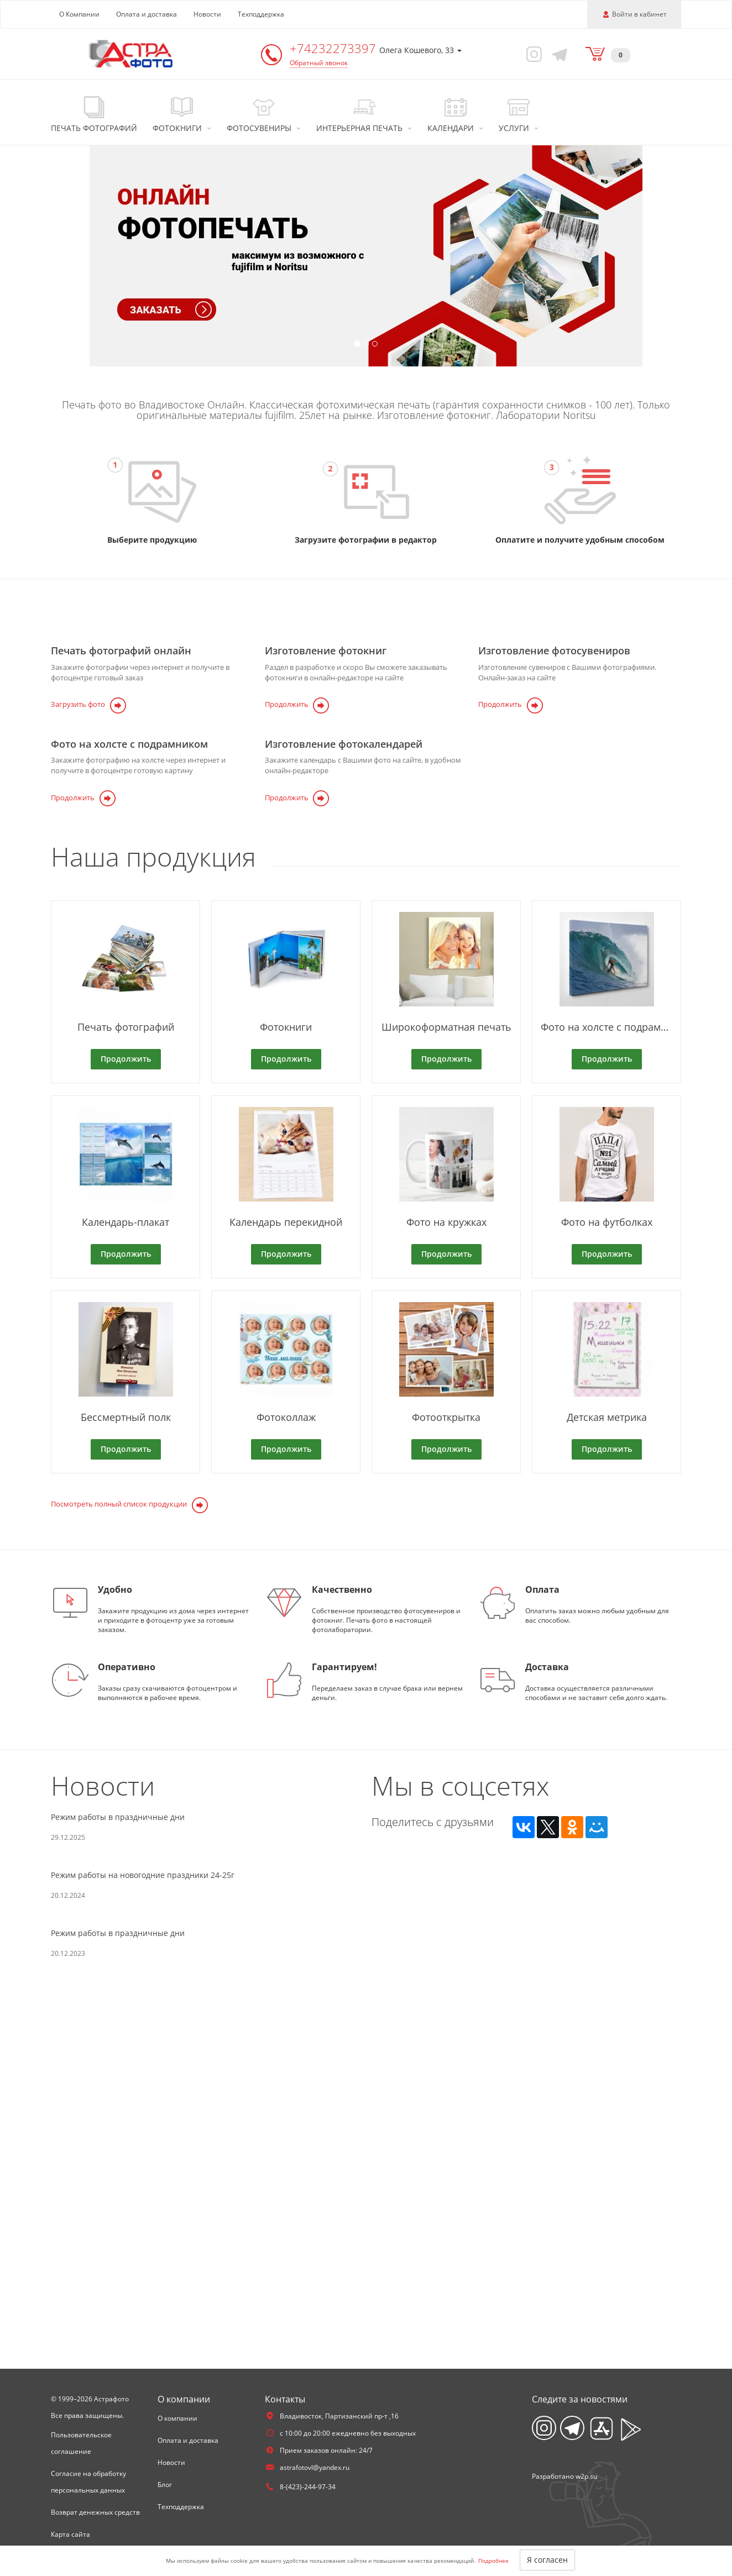  I want to click on Режим работы в праздничные дни, so click(118, 2067).